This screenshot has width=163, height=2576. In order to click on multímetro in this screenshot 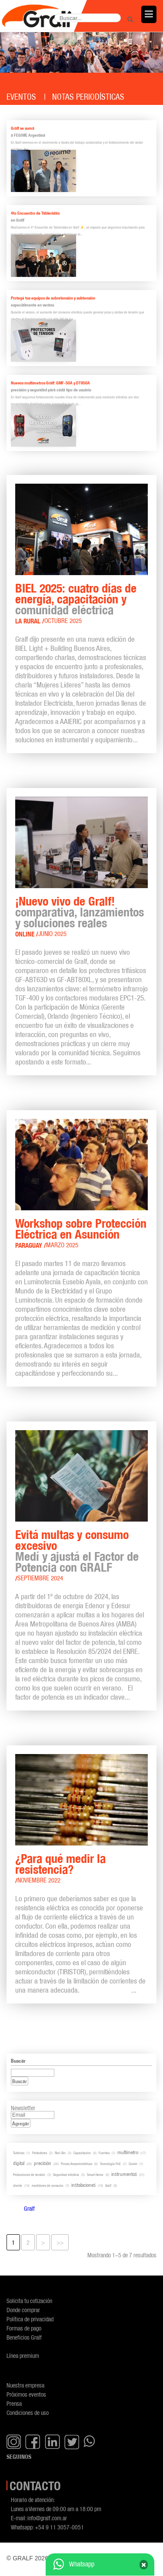, I will do `click(127, 2152)`.